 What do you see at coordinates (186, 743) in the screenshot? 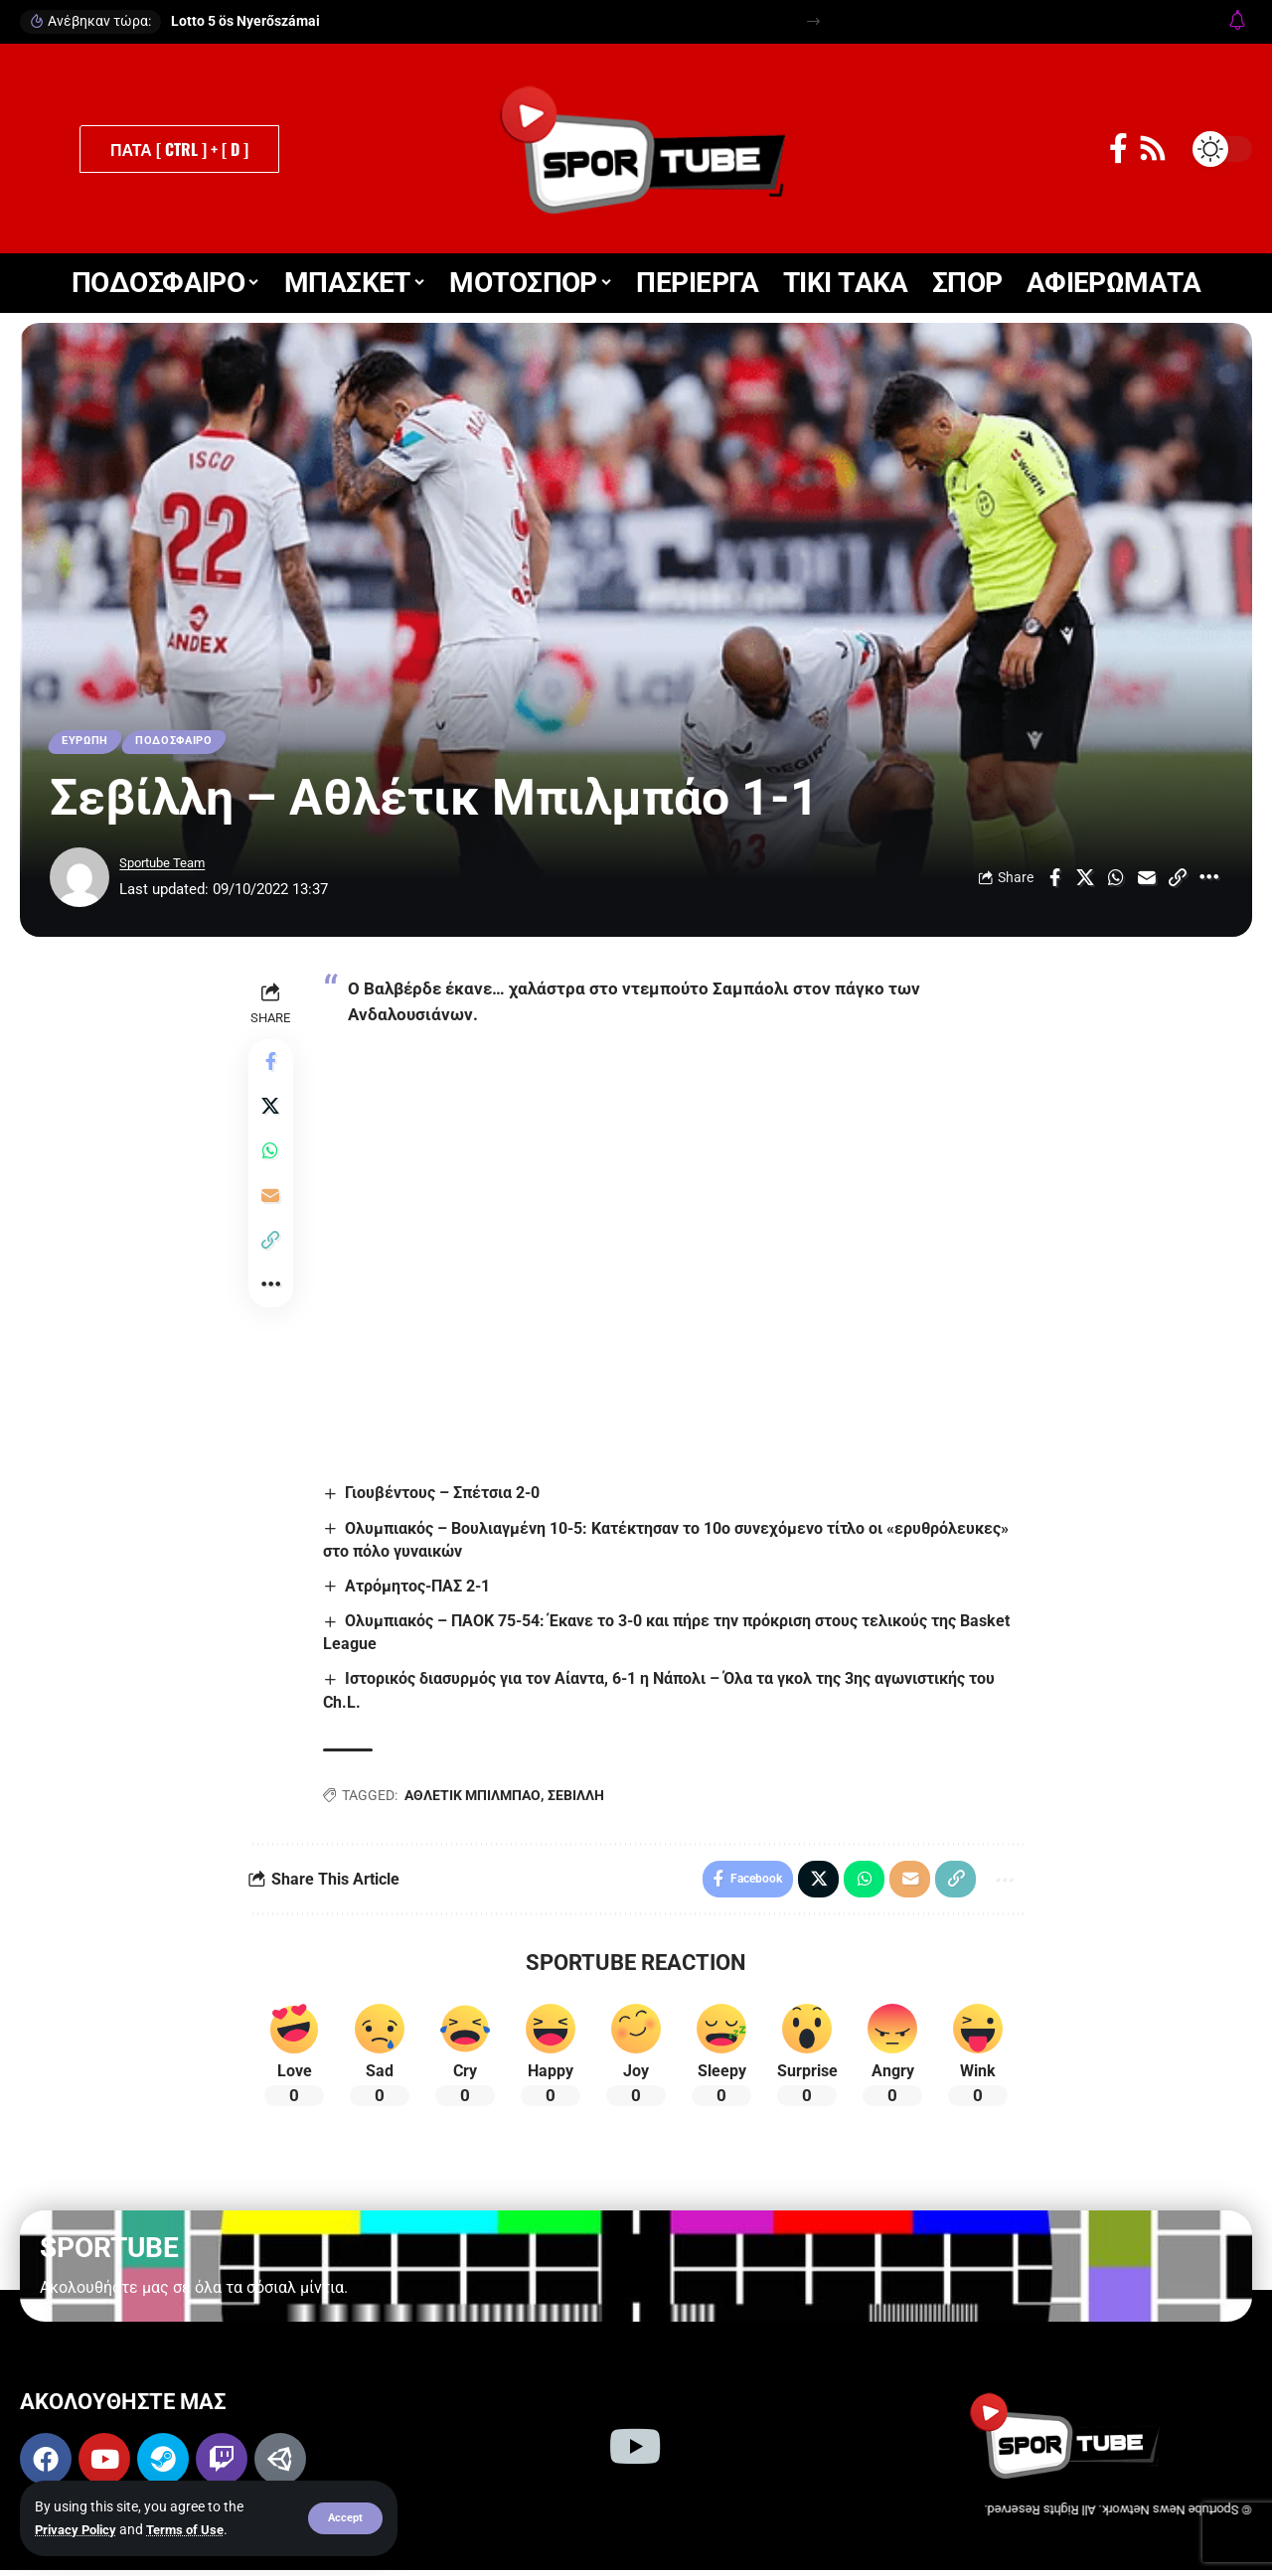
I see `ΠΟΔΟΣΦΑΙΡΟ` at bounding box center [186, 743].